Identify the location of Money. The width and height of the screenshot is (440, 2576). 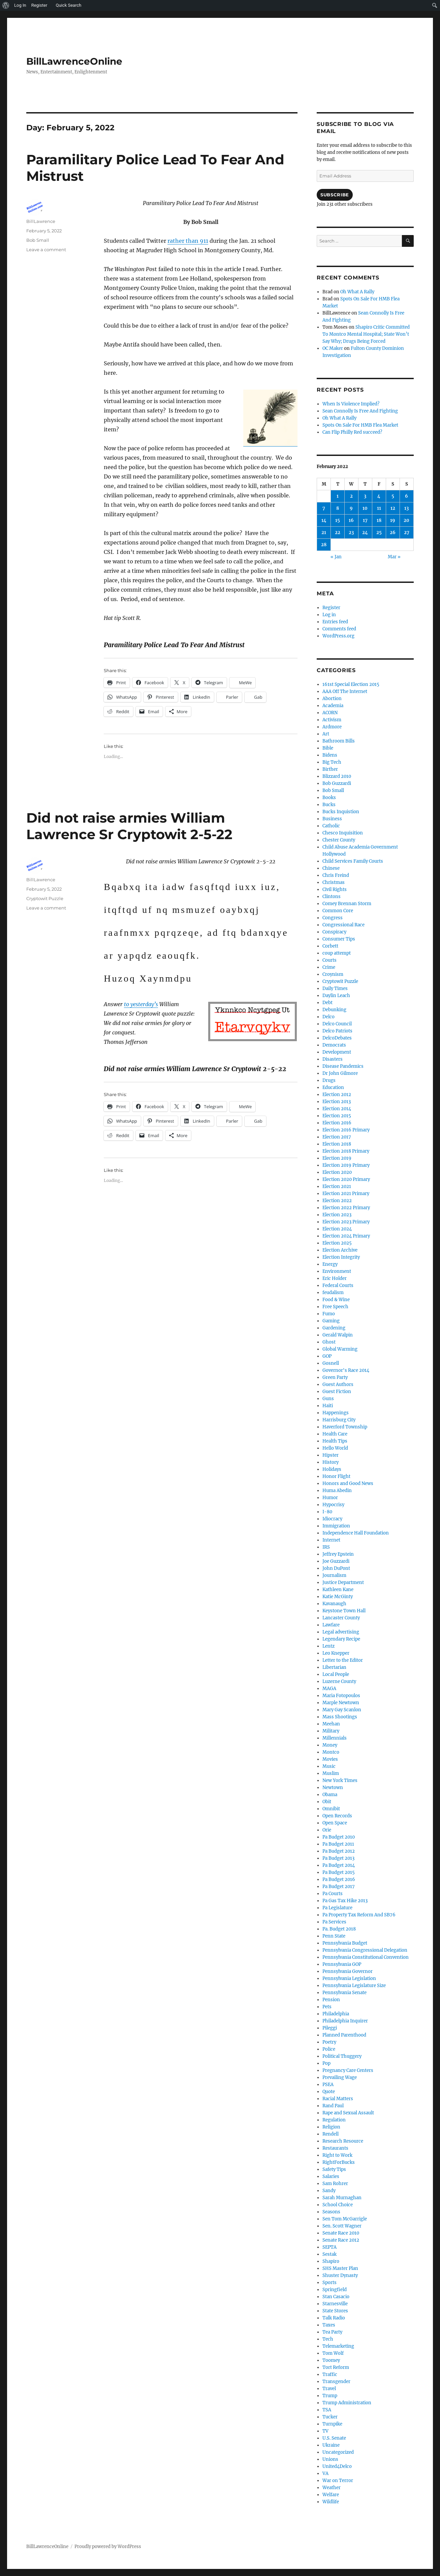
(329, 1745).